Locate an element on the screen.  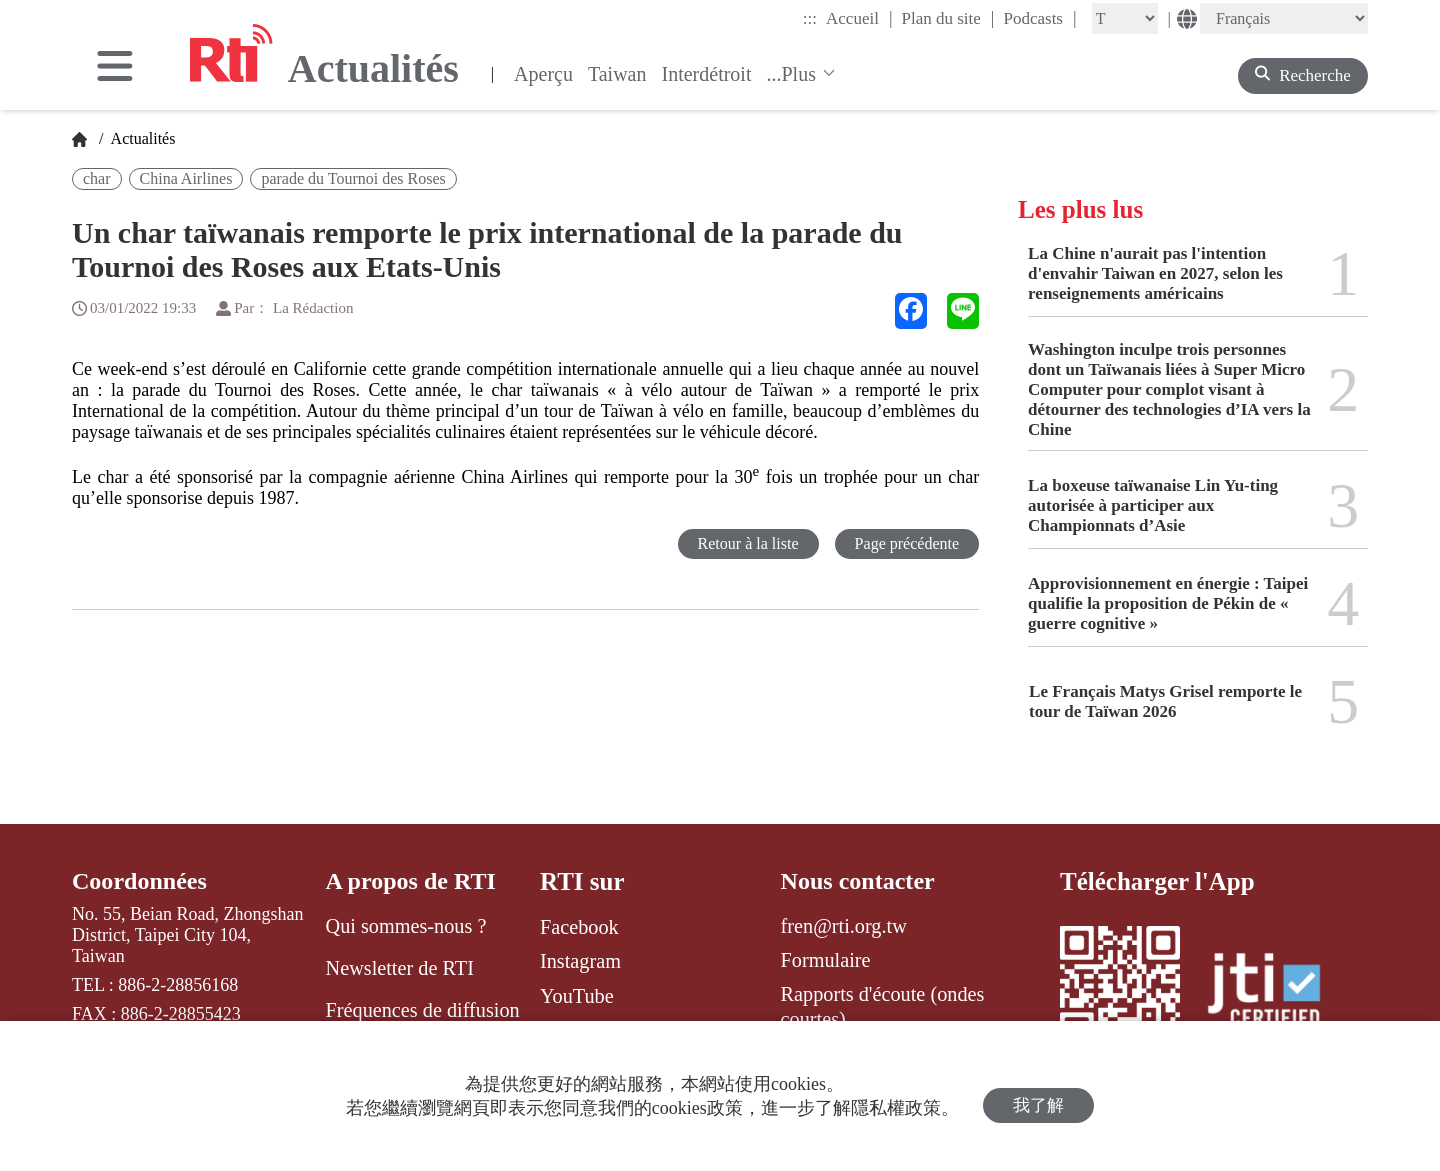
Nous contacter is located at coordinates (861, 881).